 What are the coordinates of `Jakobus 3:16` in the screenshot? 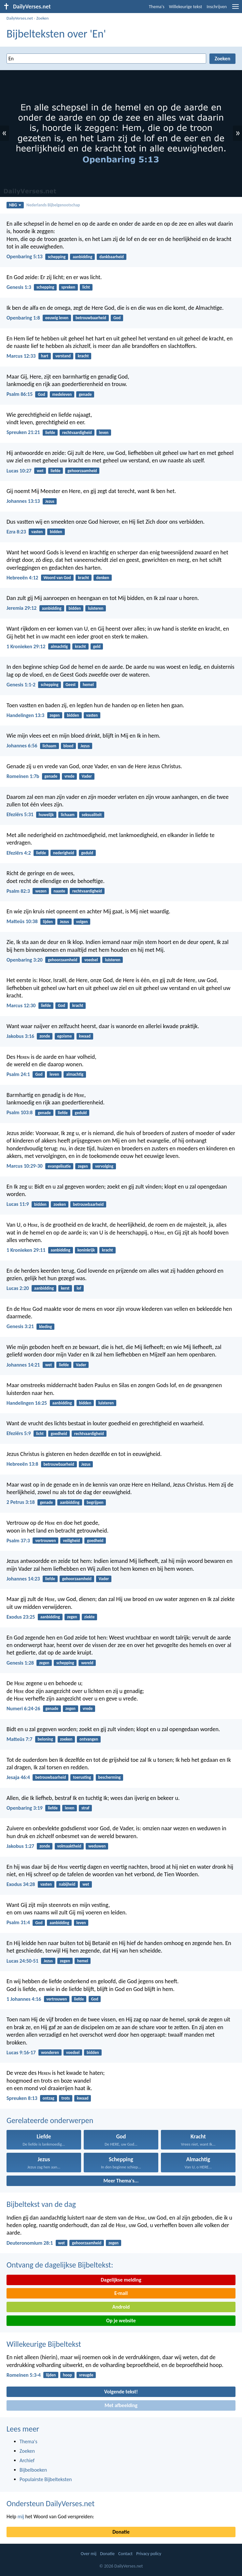 It's located at (20, 1036).